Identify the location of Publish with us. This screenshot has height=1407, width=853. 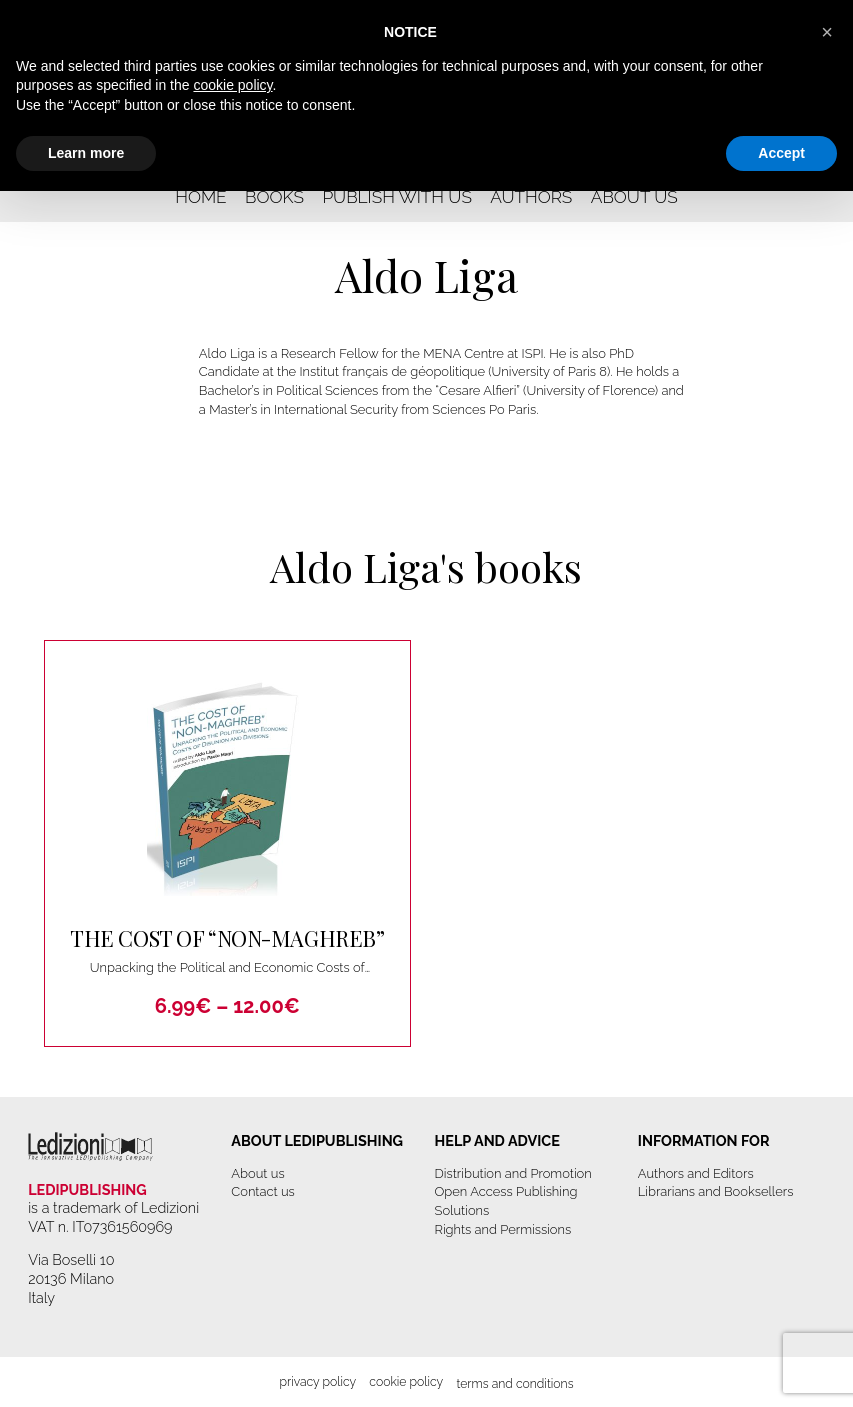
(397, 197).